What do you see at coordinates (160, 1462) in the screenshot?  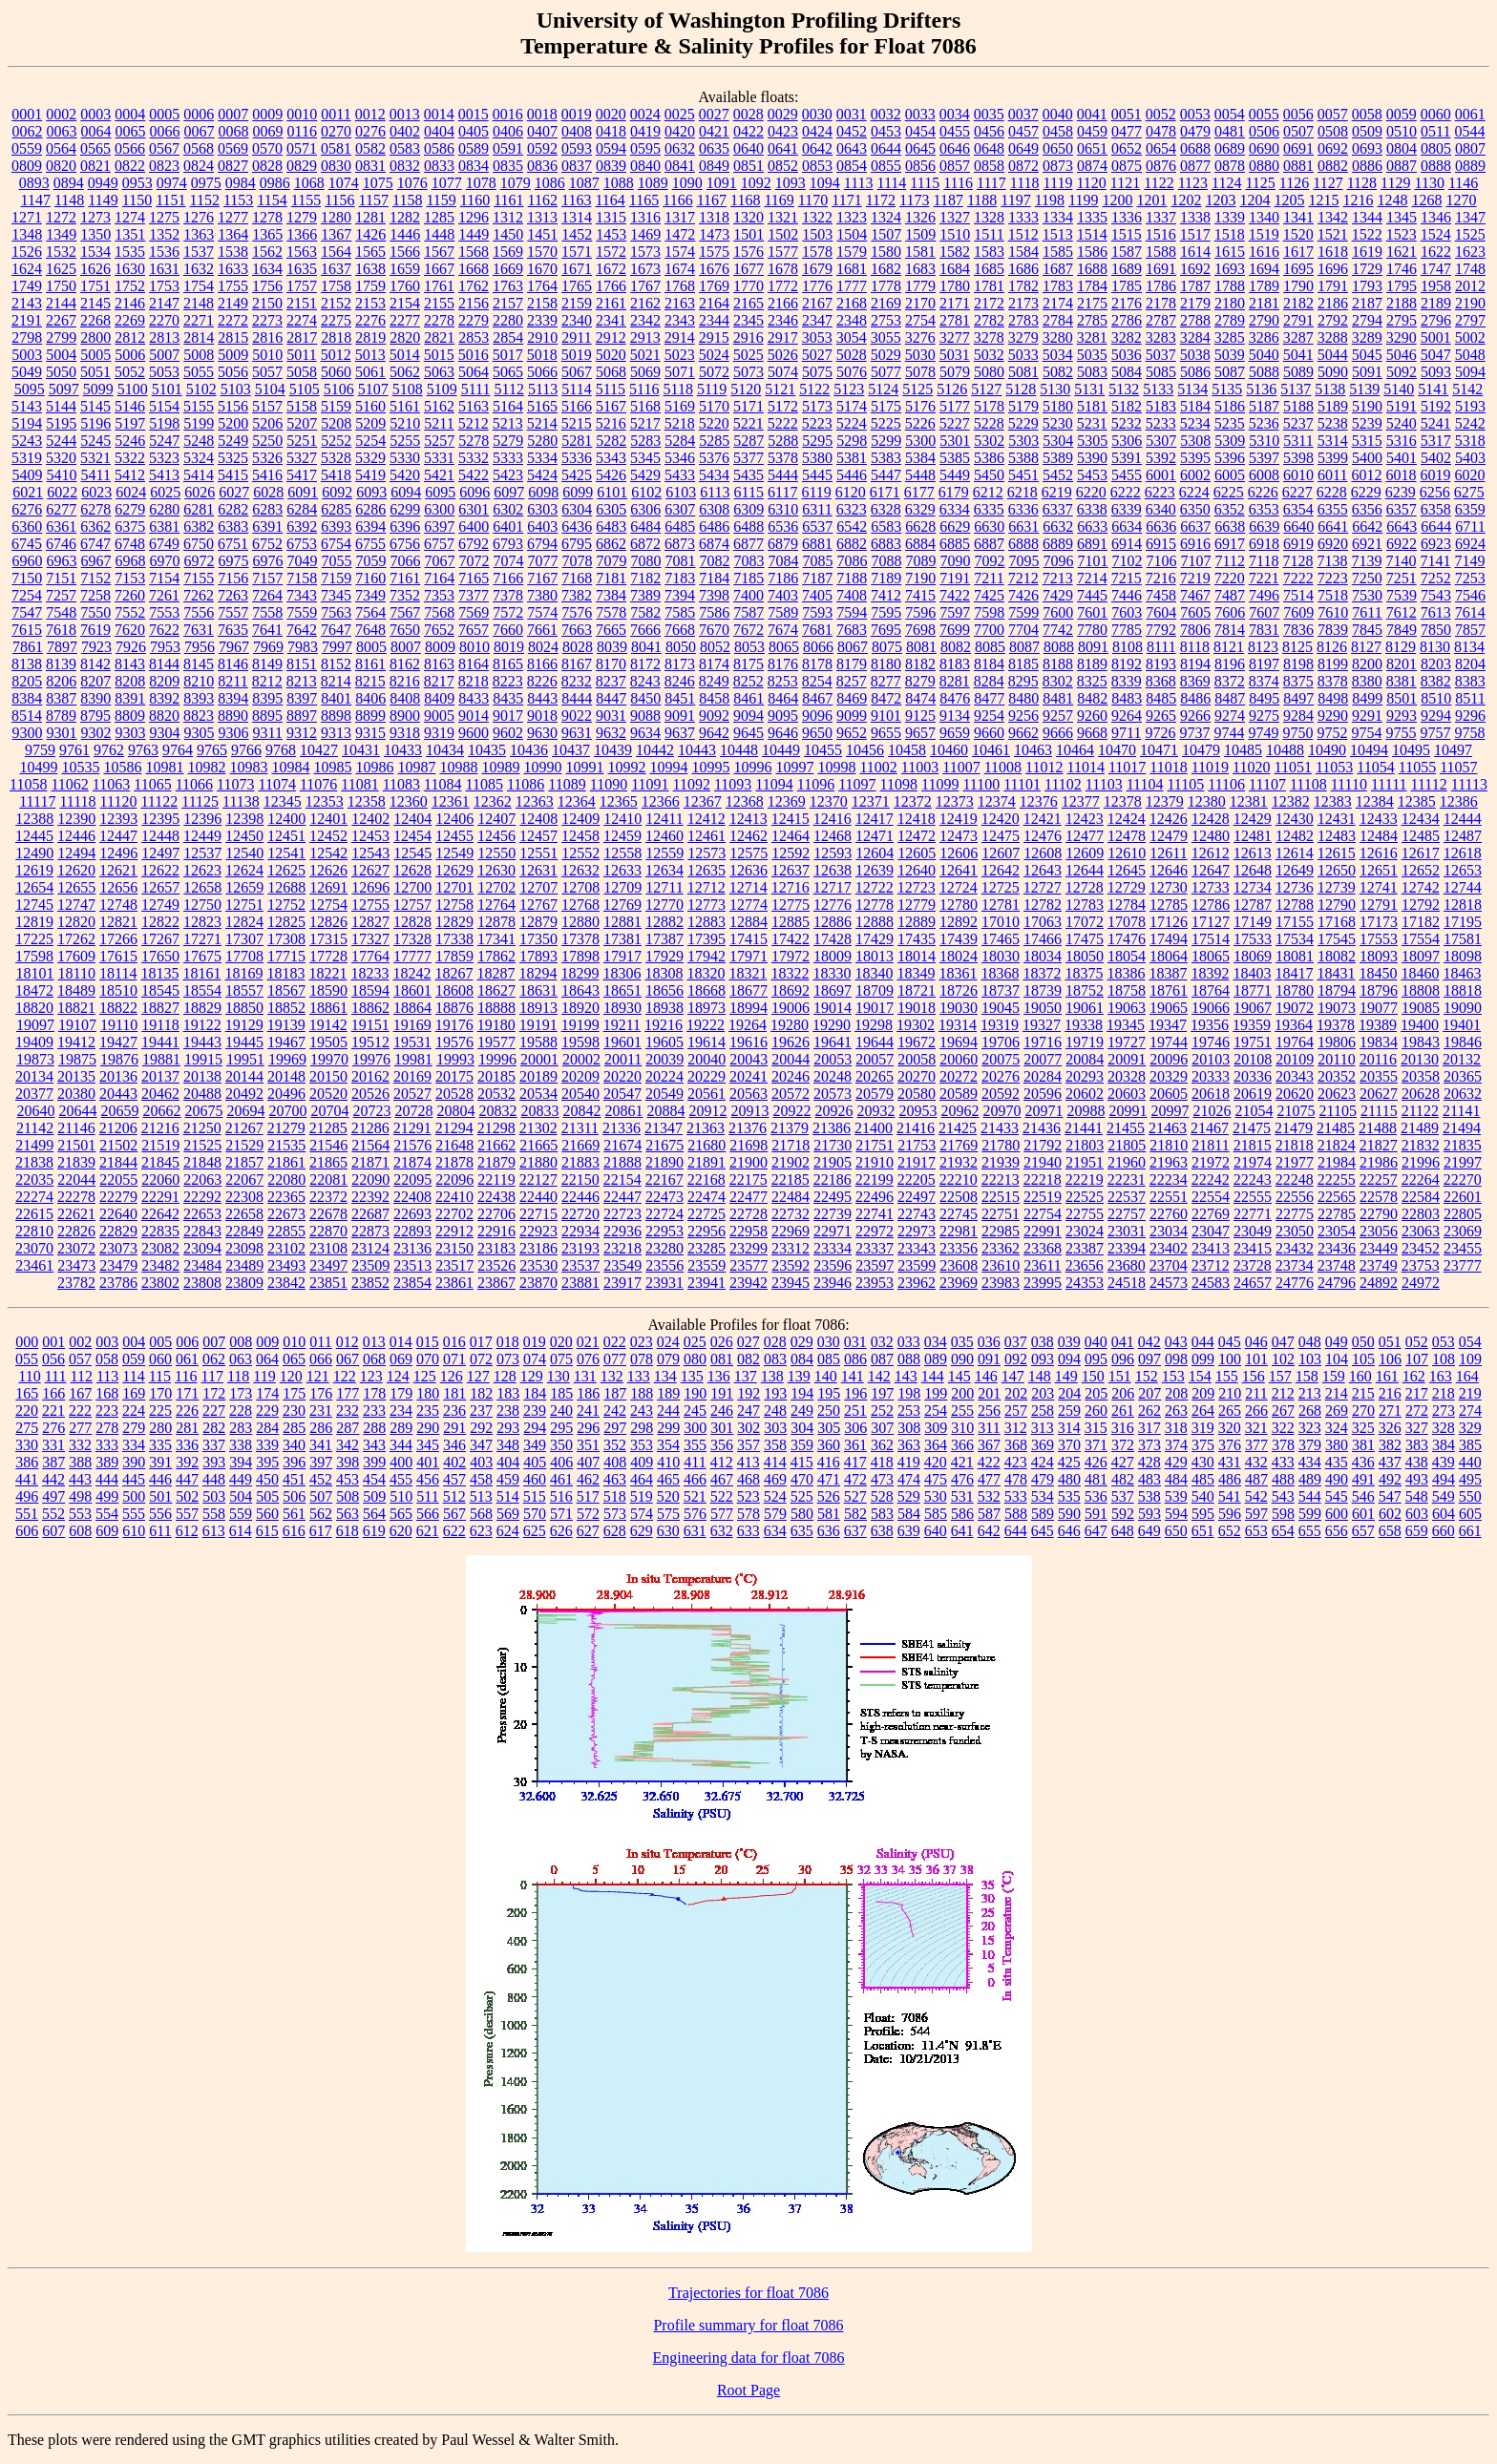 I see `391` at bounding box center [160, 1462].